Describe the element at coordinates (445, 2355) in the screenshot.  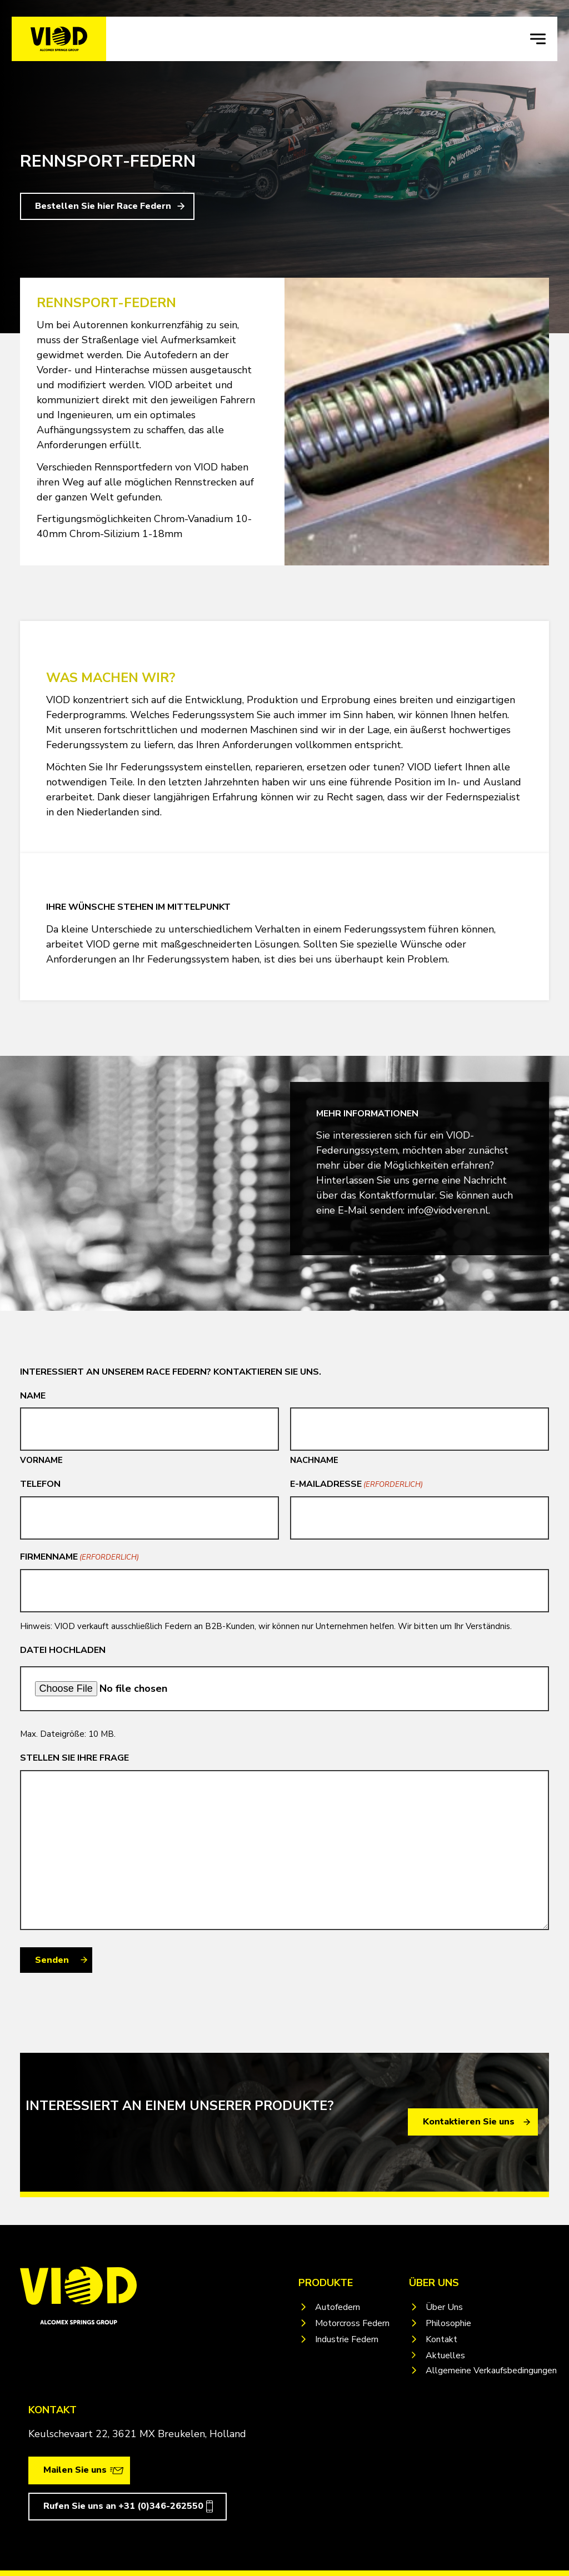
I see `Aktuelles` at that location.